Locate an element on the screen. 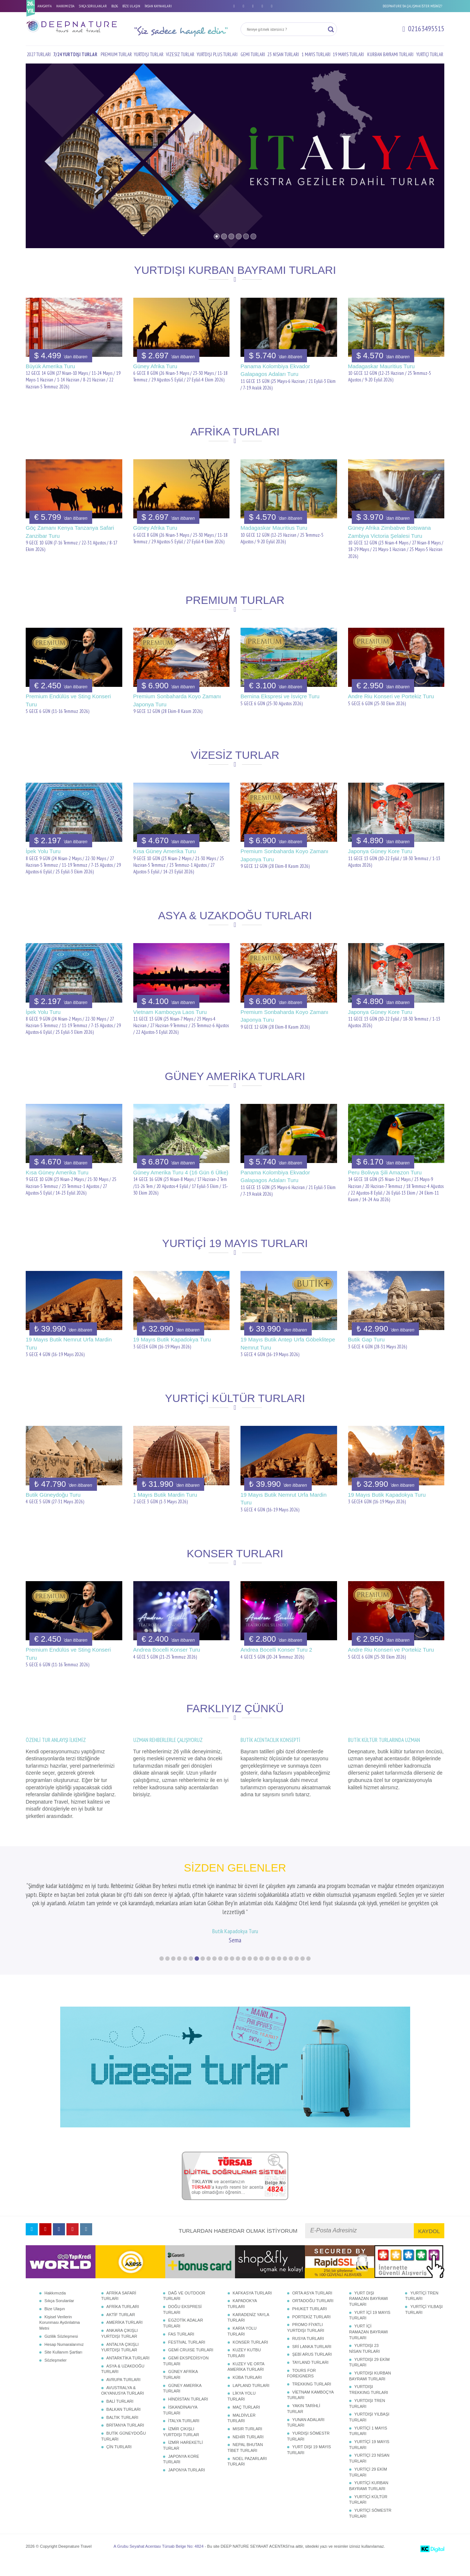 The image size is (470, 2576). İNSAN KAYNAKLARI is located at coordinates (158, 6).